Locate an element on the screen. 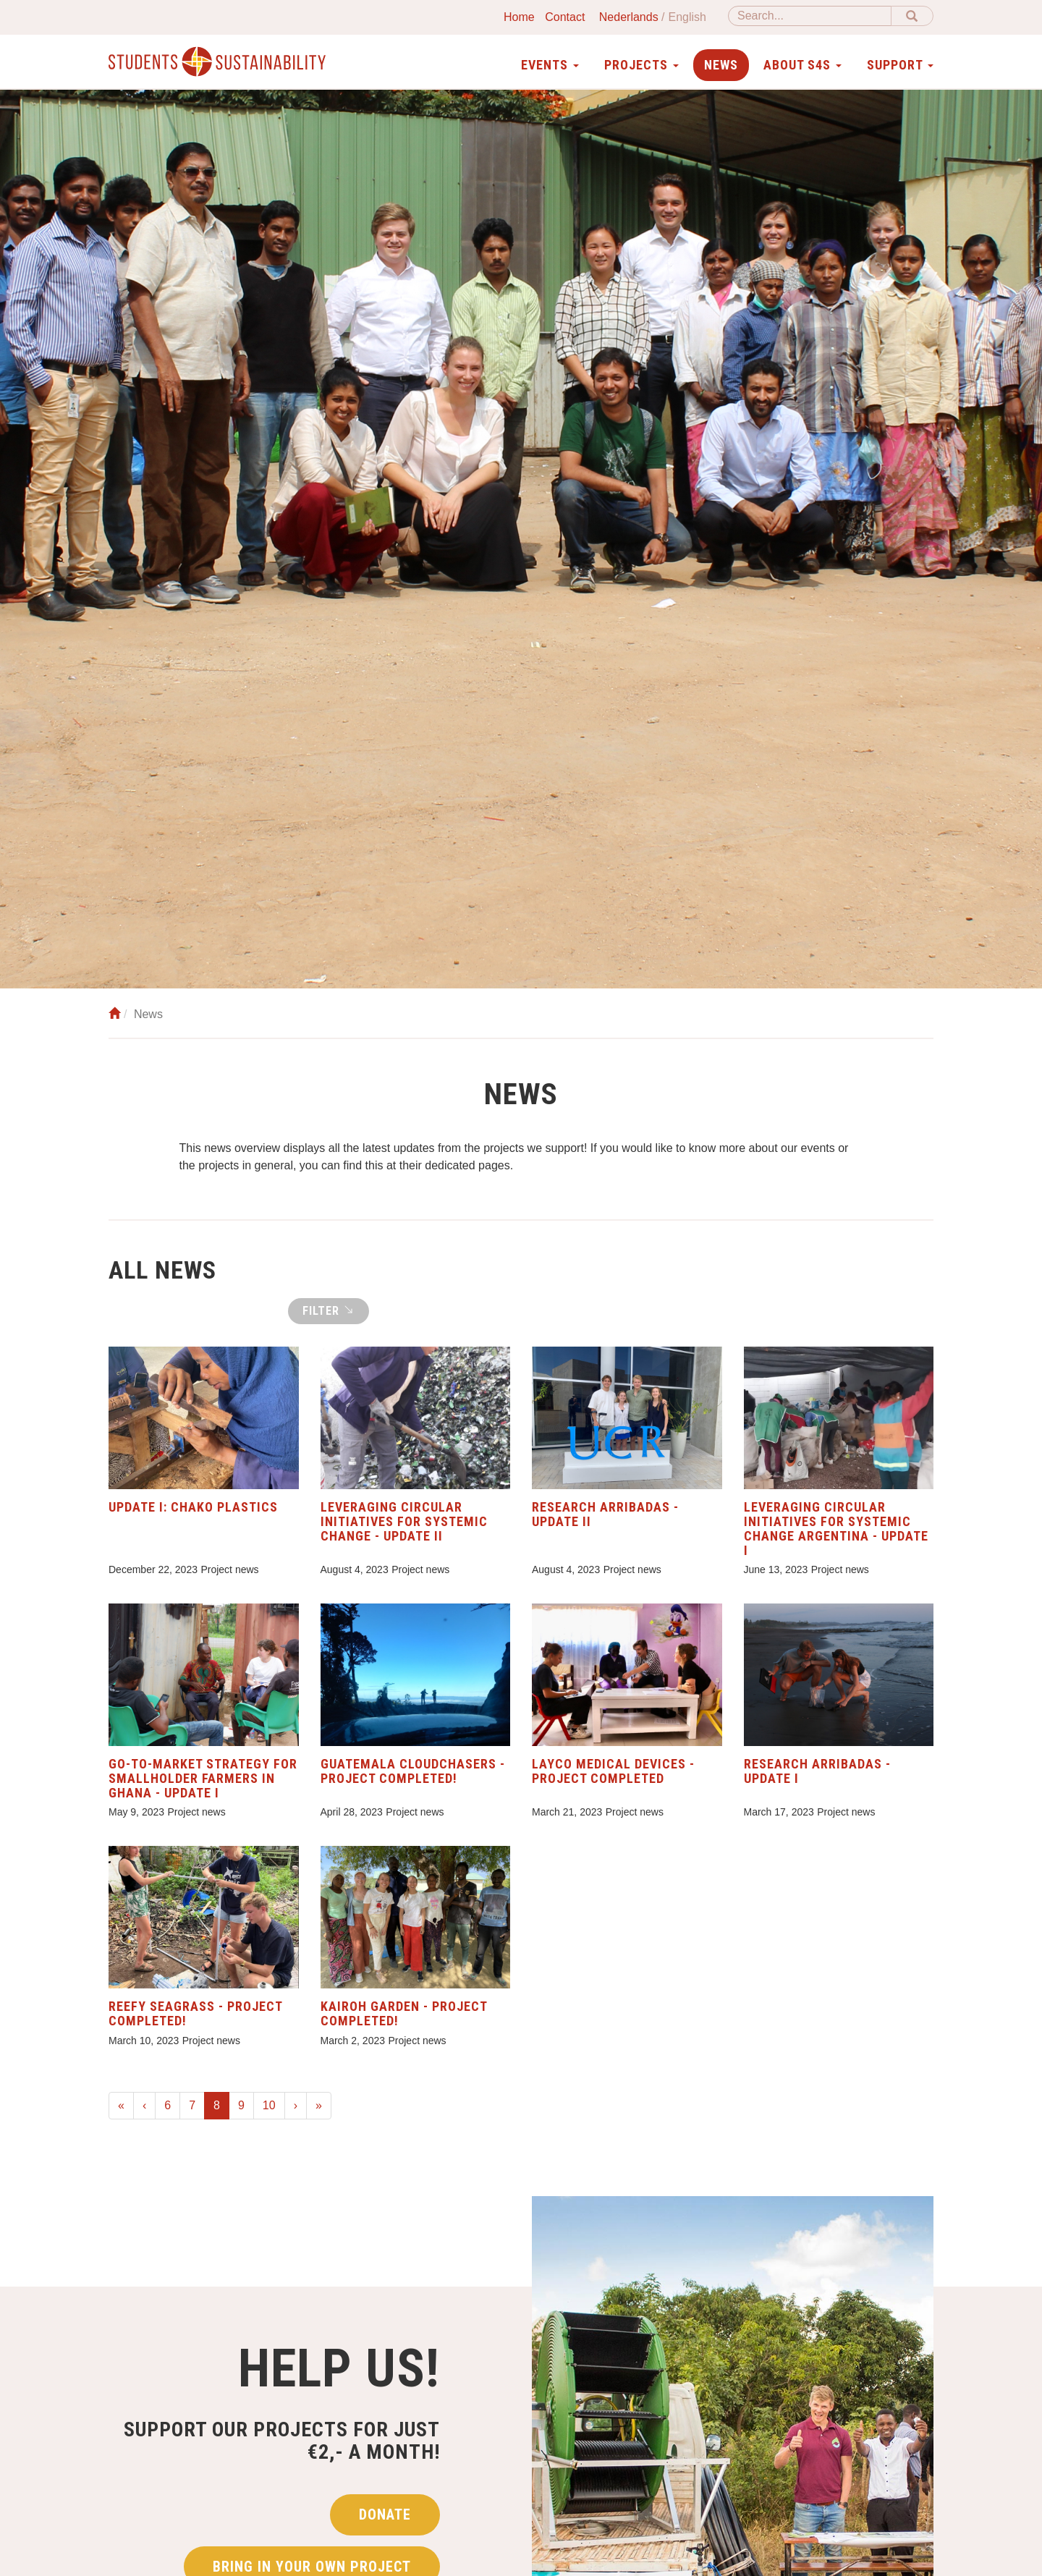  About S4S [button] is located at coordinates (802, 64).